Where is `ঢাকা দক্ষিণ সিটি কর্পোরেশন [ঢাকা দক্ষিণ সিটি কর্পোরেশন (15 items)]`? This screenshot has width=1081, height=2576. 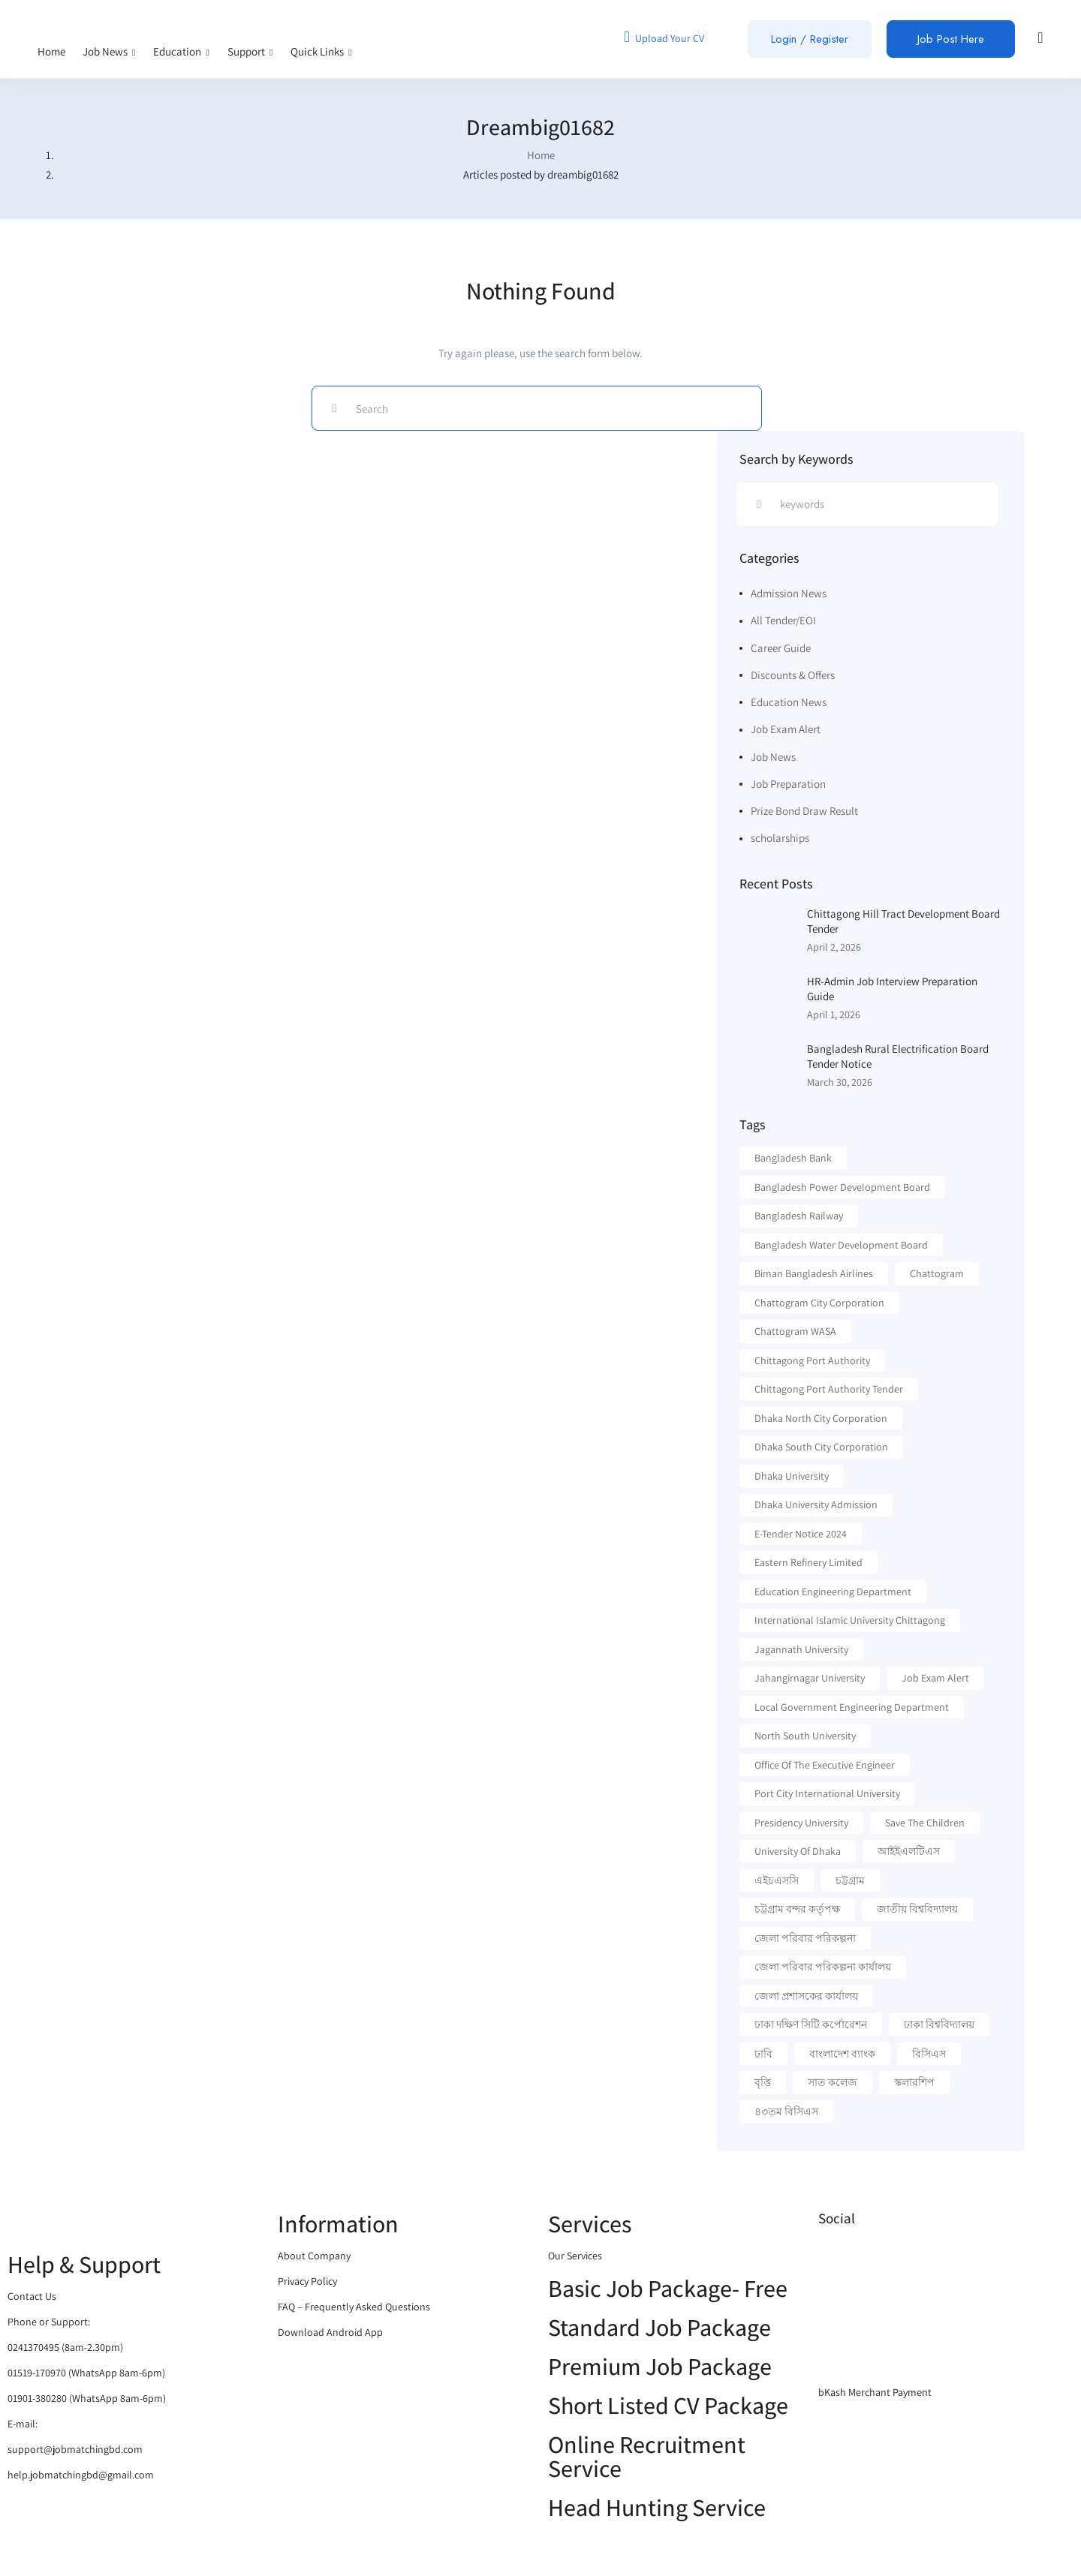
ঢাকা দক্ষিণ সিটি কর্পোরেশন [ঢাকা দক্ষিণ সিটি কর্পোরেশন (15 items)] is located at coordinates (810, 2024).